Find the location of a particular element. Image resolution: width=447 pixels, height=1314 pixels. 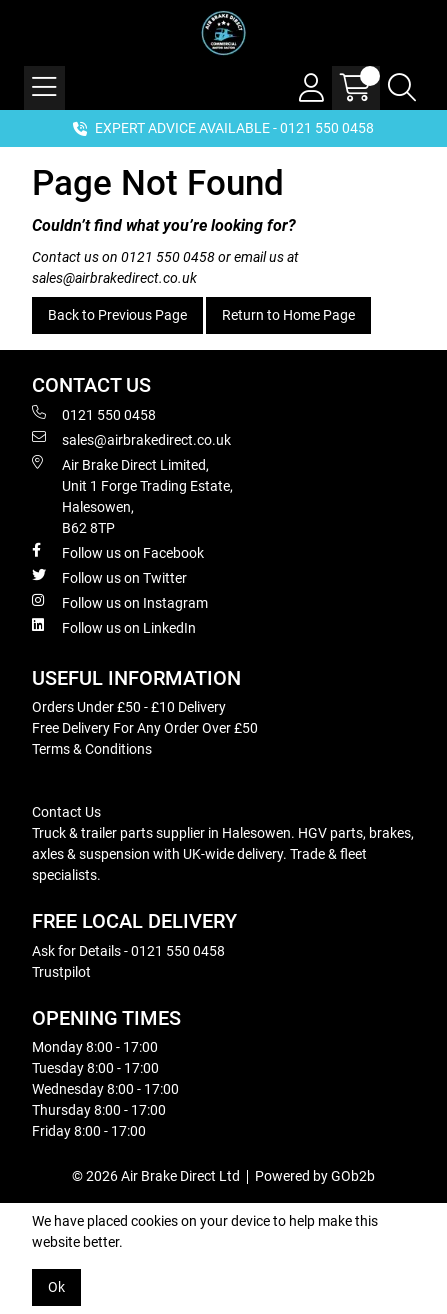

Return to Home Page is located at coordinates (288, 315).